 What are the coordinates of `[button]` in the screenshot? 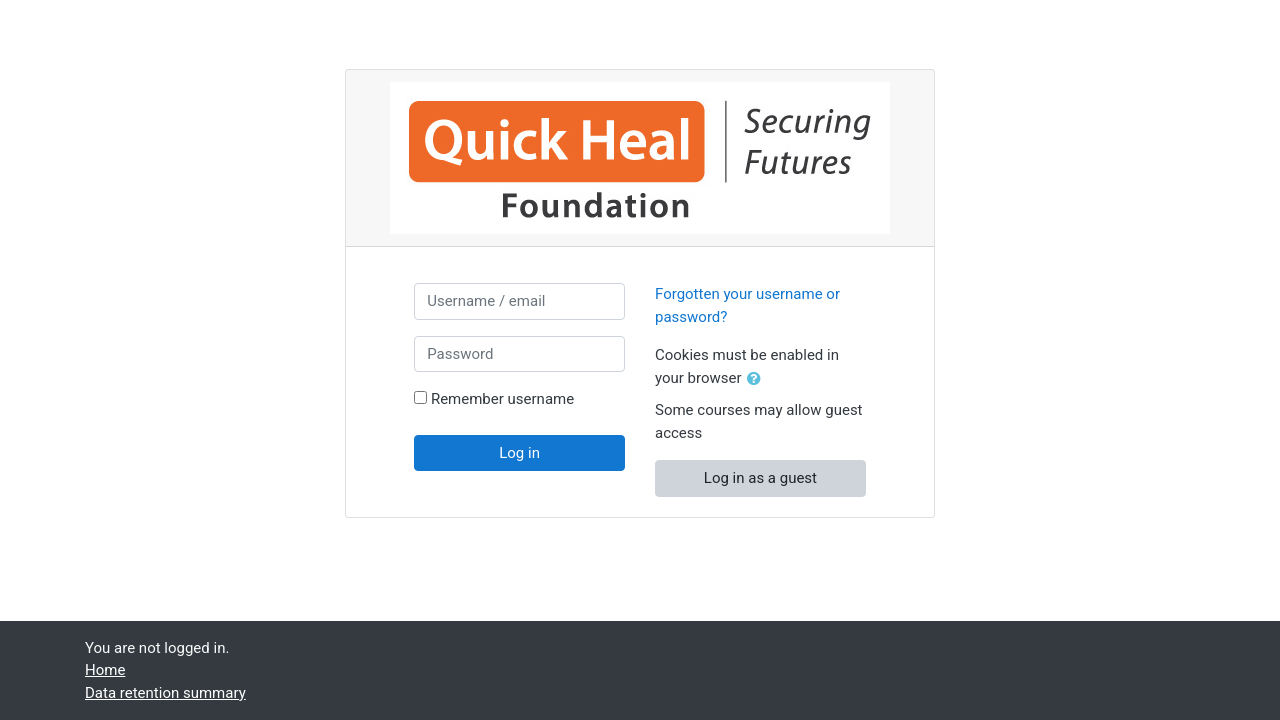 It's located at (758, 379).